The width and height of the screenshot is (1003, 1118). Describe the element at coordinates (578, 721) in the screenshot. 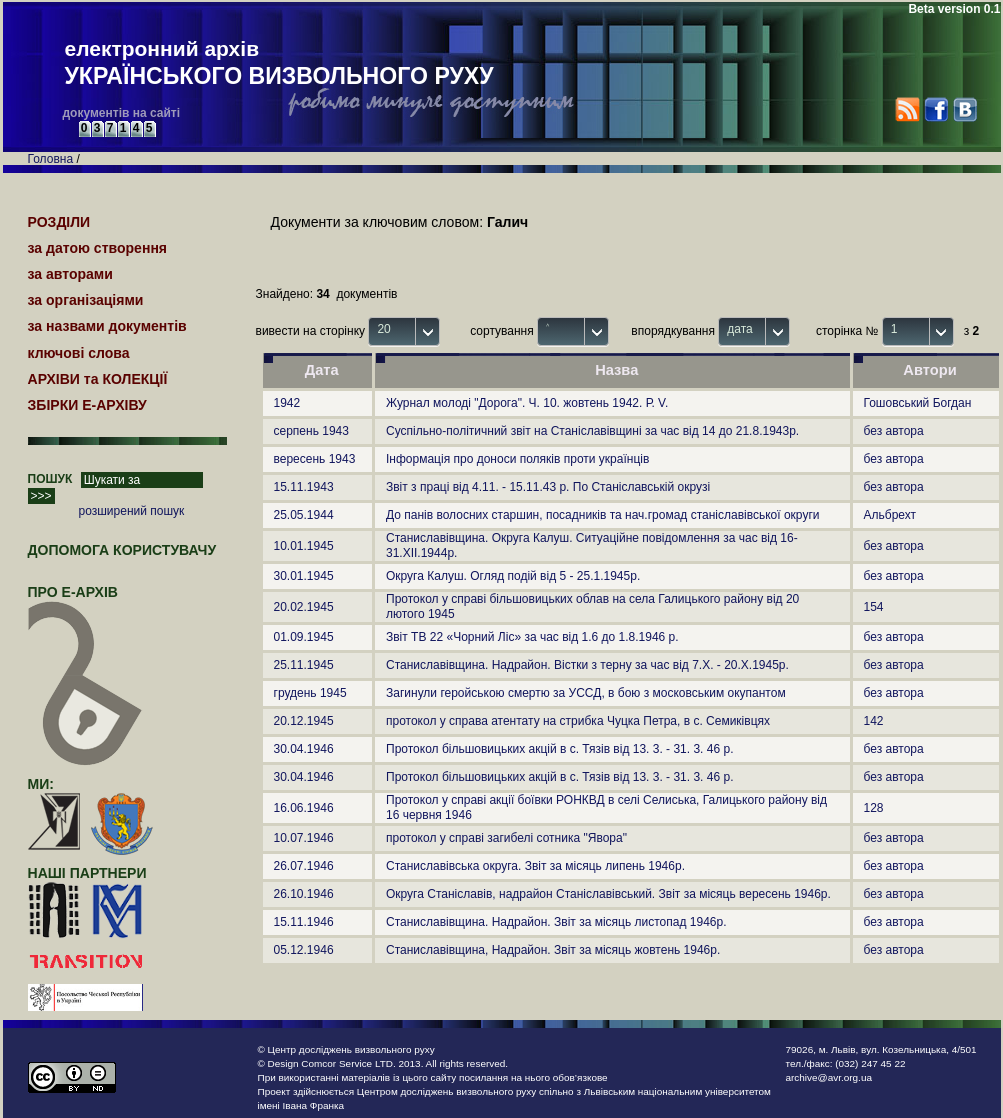

I see `протокол у справа атентату на стрибка Чуцка Петра, в с. Семиківцях` at that location.